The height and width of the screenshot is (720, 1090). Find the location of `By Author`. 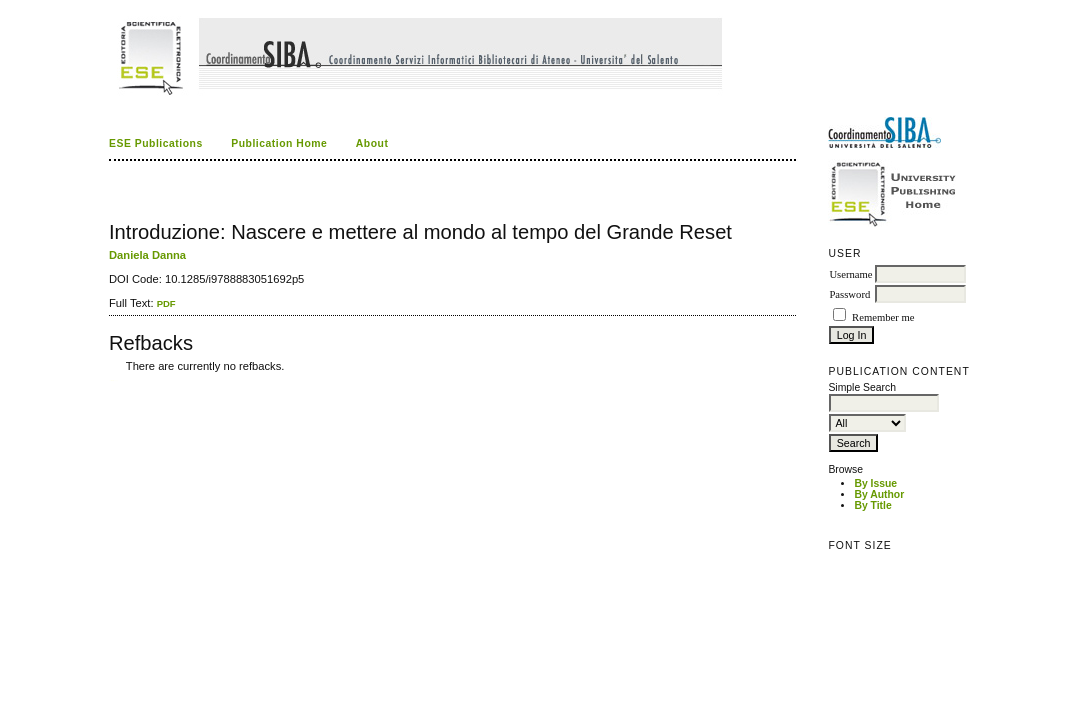

By Author is located at coordinates (879, 494).